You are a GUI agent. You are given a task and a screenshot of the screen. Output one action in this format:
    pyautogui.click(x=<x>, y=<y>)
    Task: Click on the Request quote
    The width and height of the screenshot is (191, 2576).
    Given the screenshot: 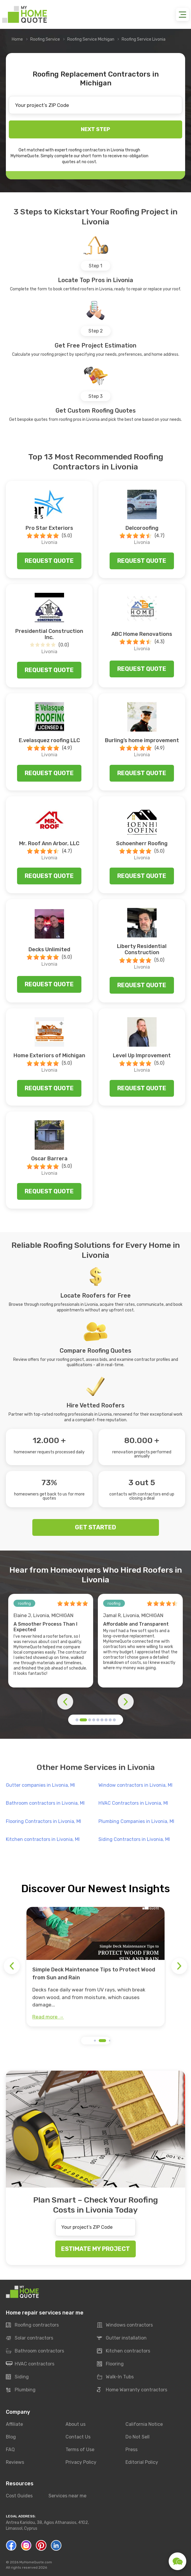 What is the action you would take?
    pyautogui.click(x=49, y=560)
    